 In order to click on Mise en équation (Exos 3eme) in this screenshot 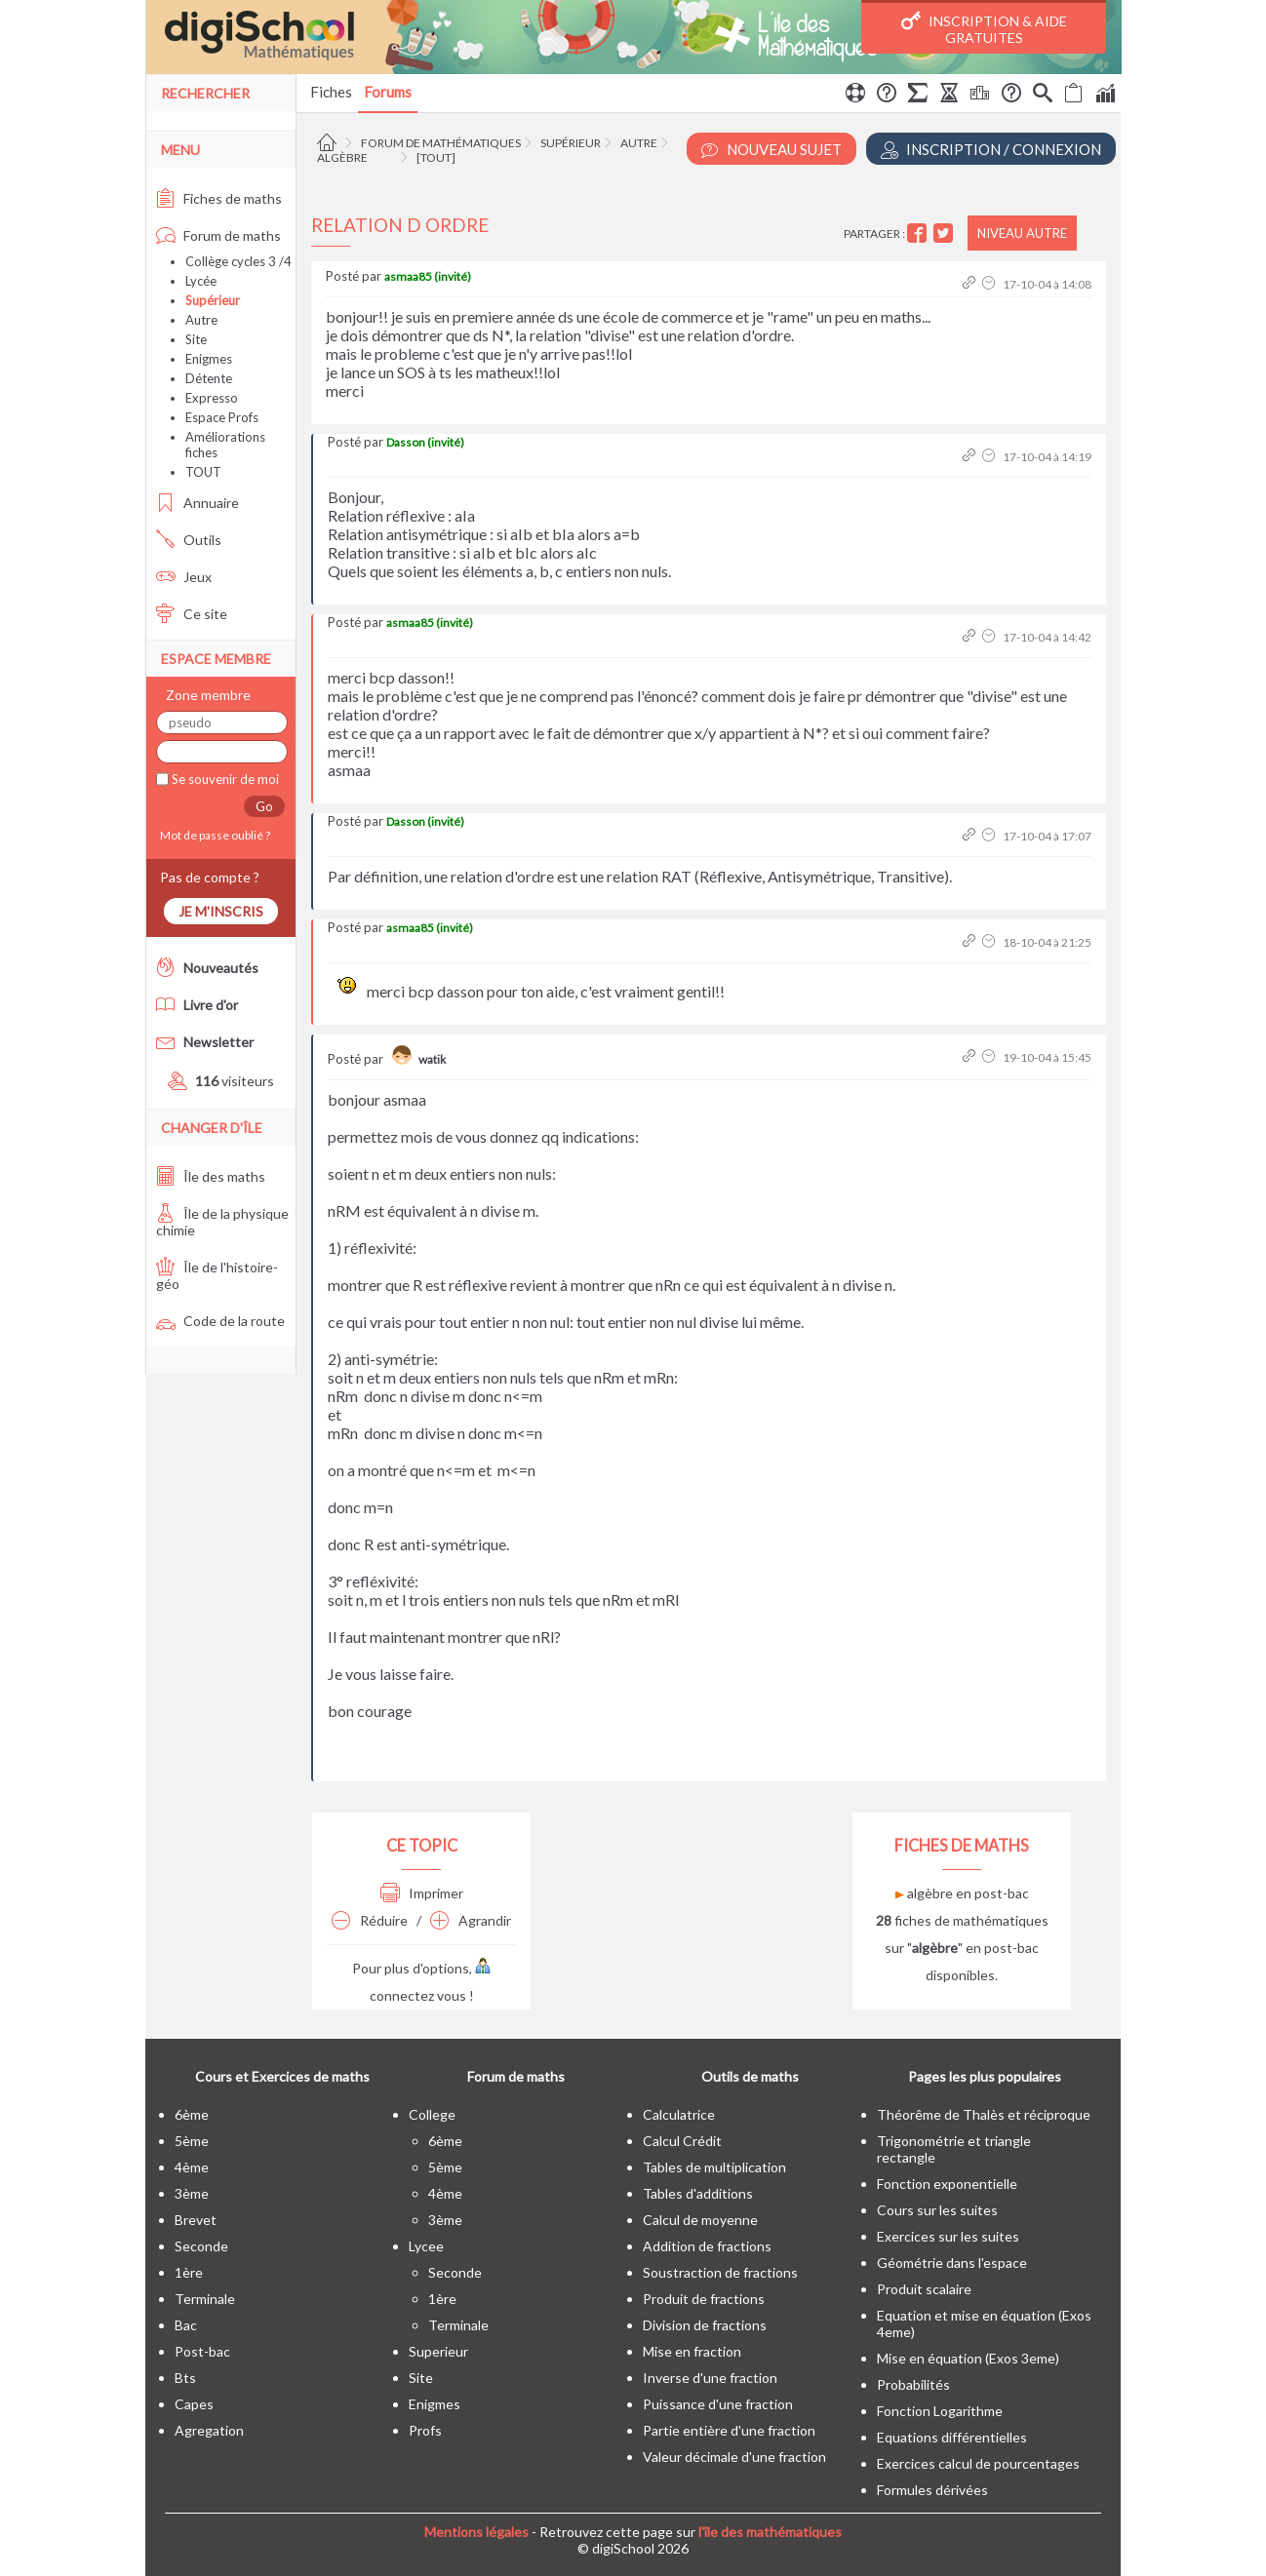, I will do `click(968, 2358)`.